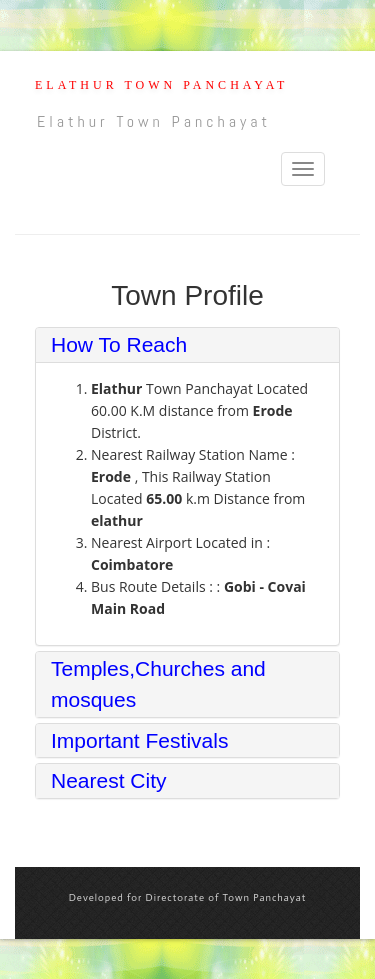 This screenshot has height=979, width=375. Describe the element at coordinates (119, 344) in the screenshot. I see `How To Reach` at that location.